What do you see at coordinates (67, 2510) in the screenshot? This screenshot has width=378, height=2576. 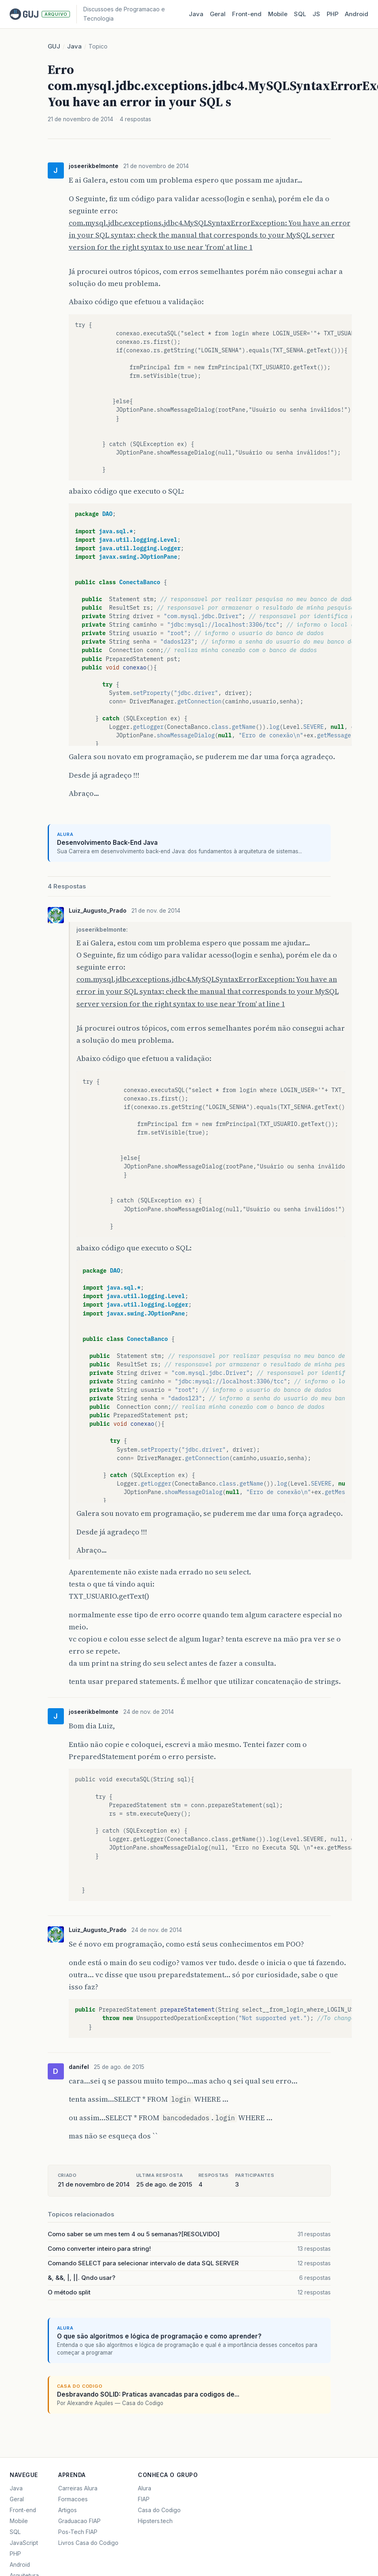 I see `Artigos` at bounding box center [67, 2510].